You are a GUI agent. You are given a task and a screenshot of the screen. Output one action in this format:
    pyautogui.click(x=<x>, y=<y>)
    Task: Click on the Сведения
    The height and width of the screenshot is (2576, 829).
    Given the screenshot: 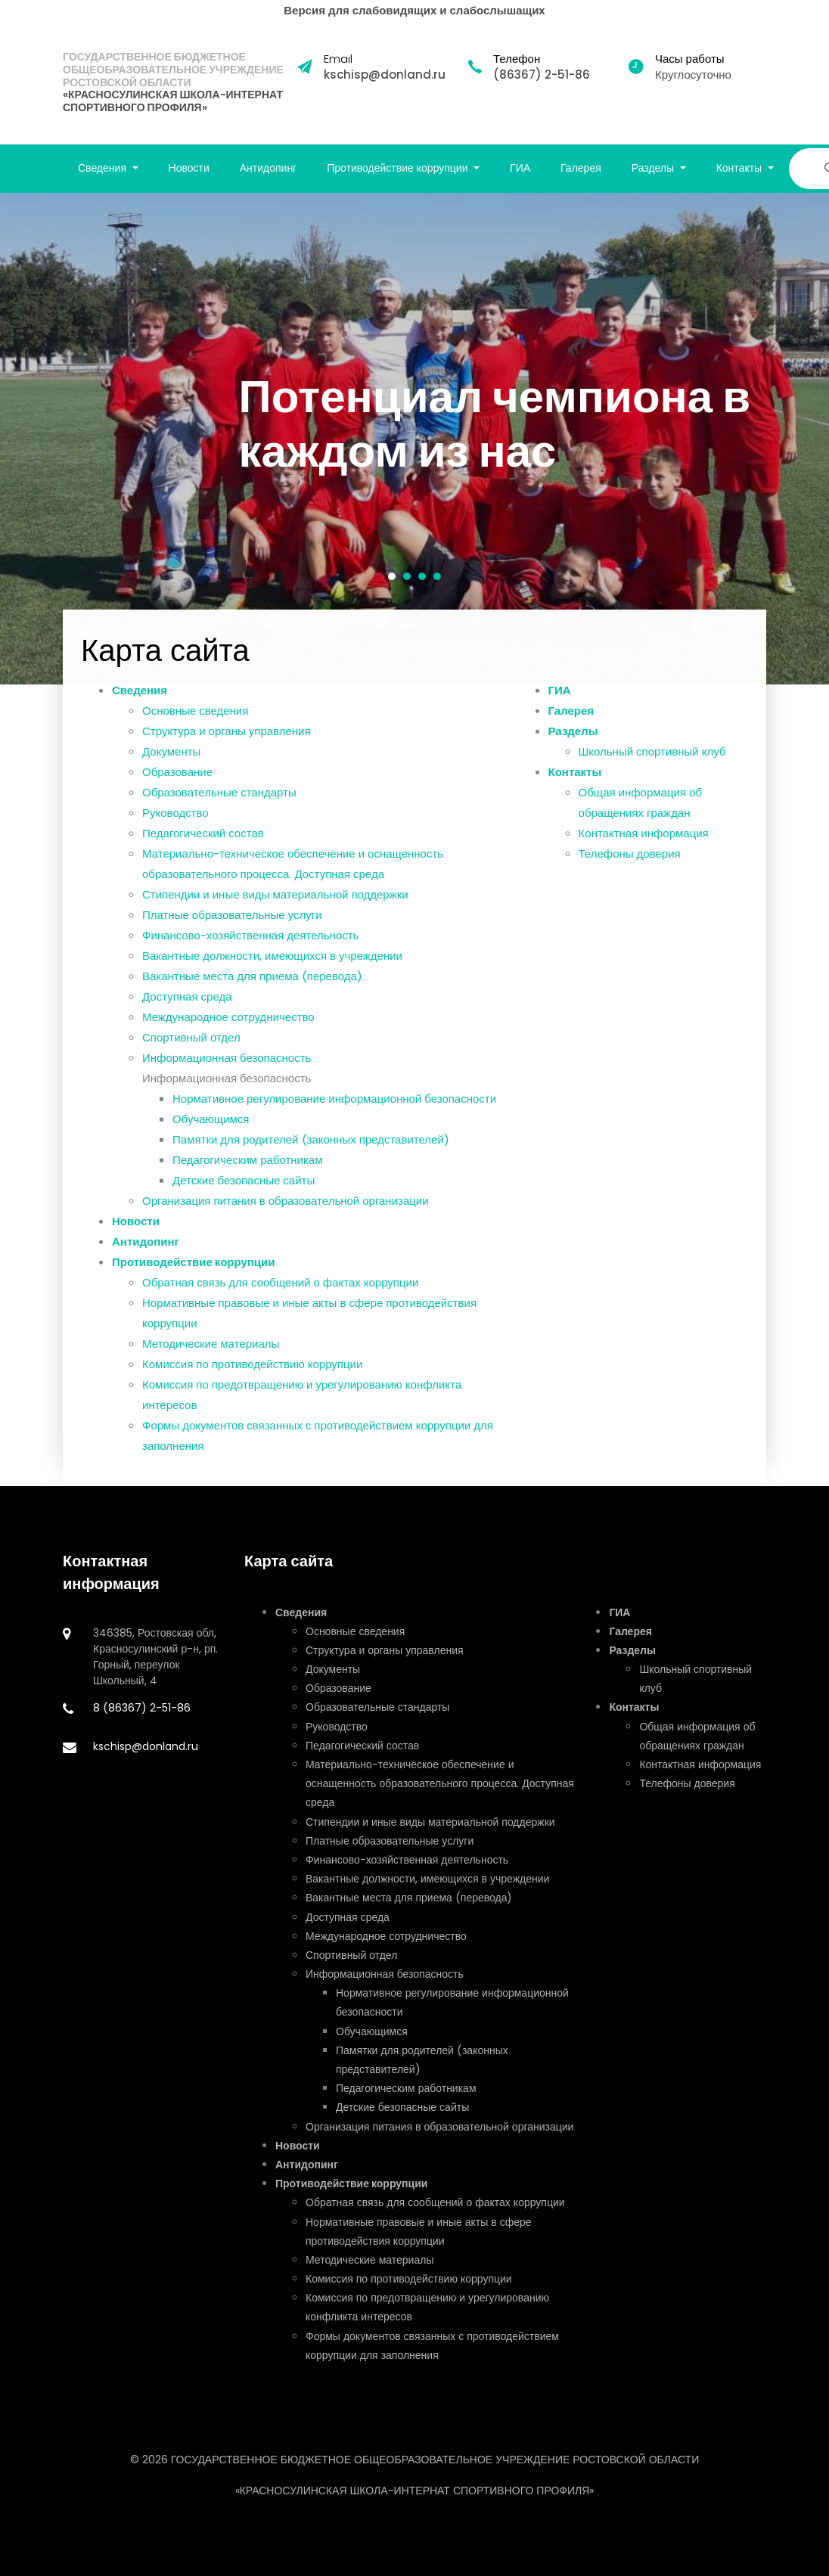 What is the action you would take?
    pyautogui.click(x=139, y=702)
    